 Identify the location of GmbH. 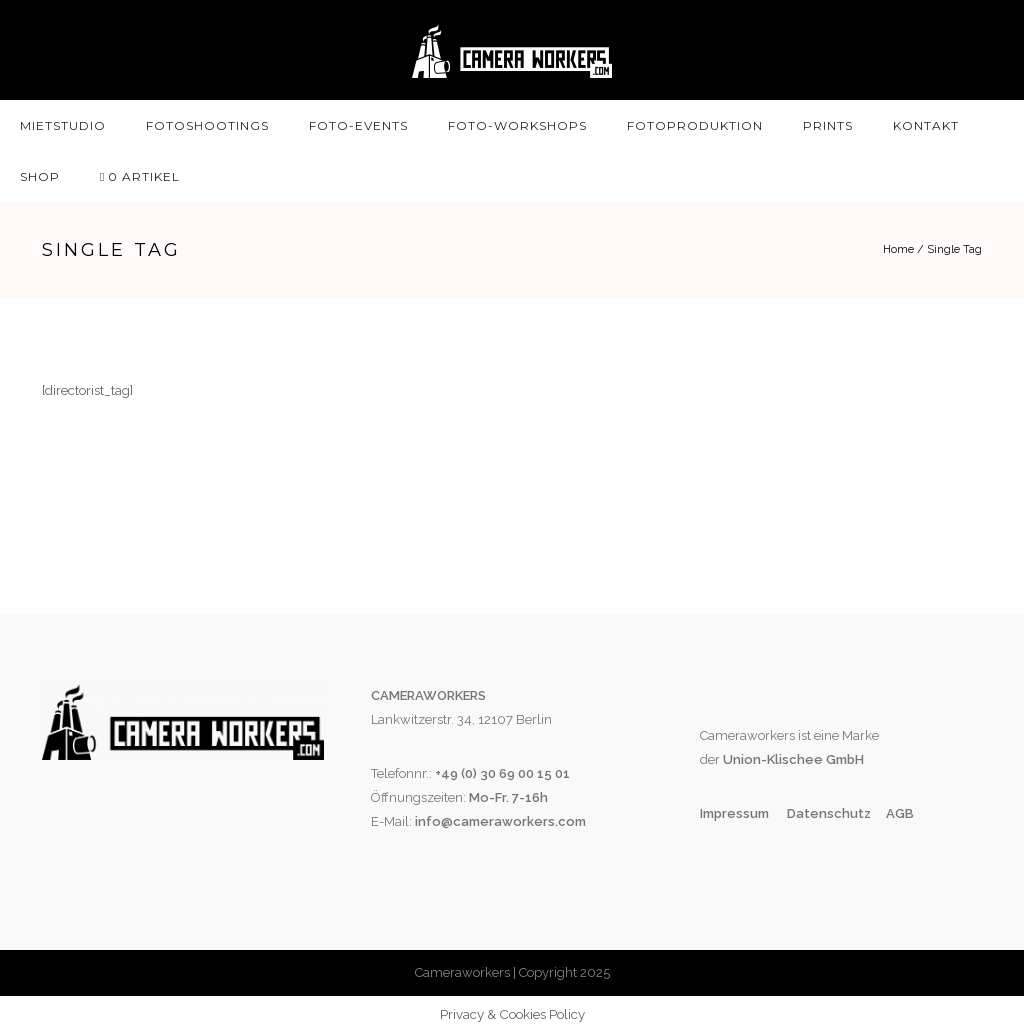
(843, 759).